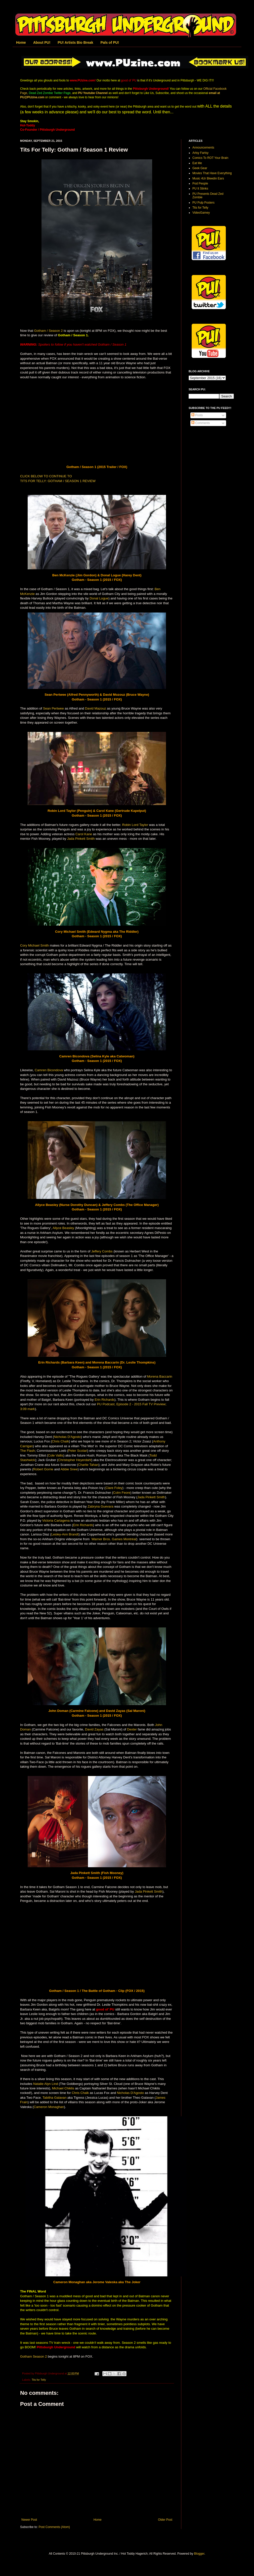  Describe the element at coordinates (135, 825) in the screenshot. I see `Robin Lord Taylor` at that location.